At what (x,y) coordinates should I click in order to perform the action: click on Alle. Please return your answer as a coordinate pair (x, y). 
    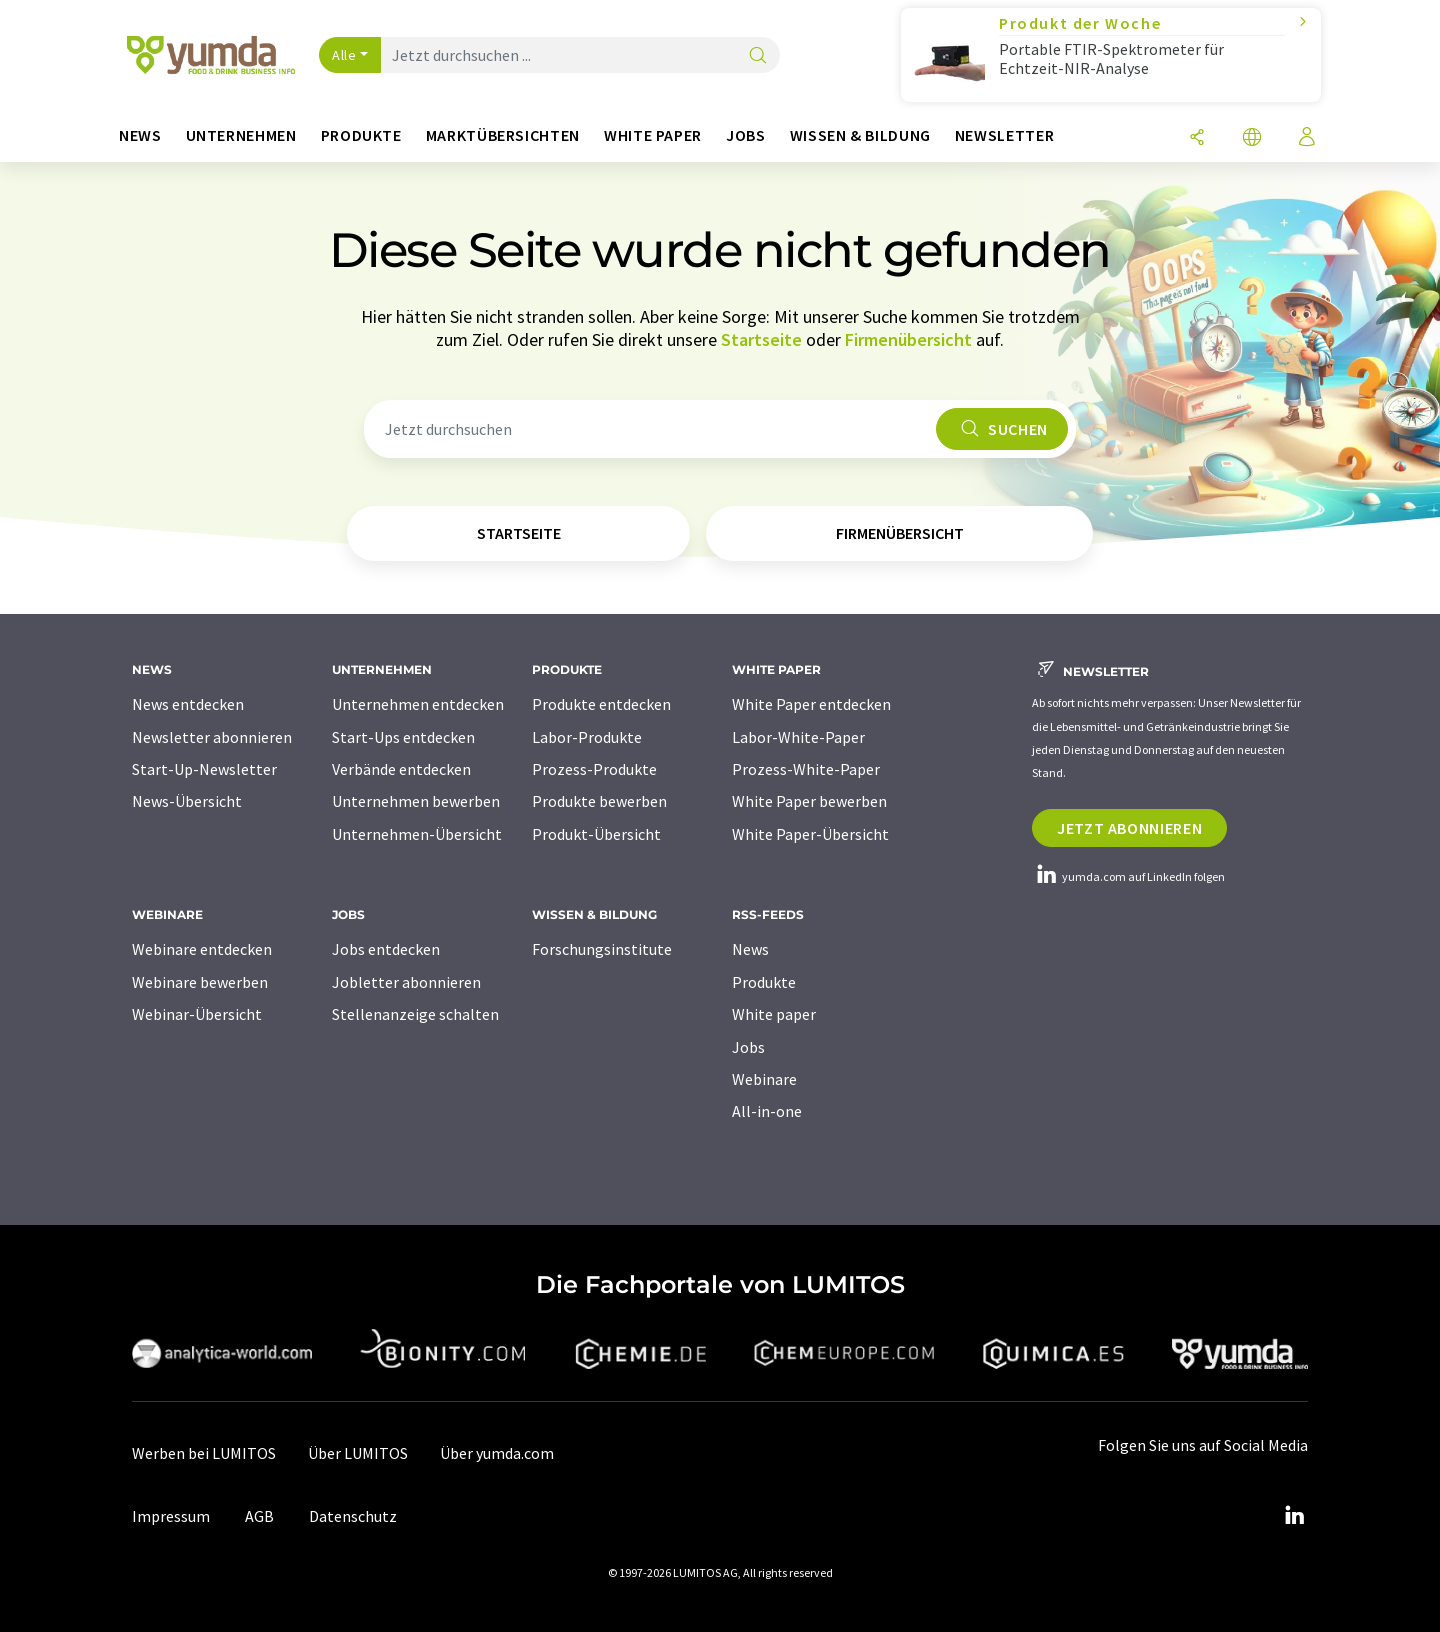
    Looking at the image, I should click on (344, 55).